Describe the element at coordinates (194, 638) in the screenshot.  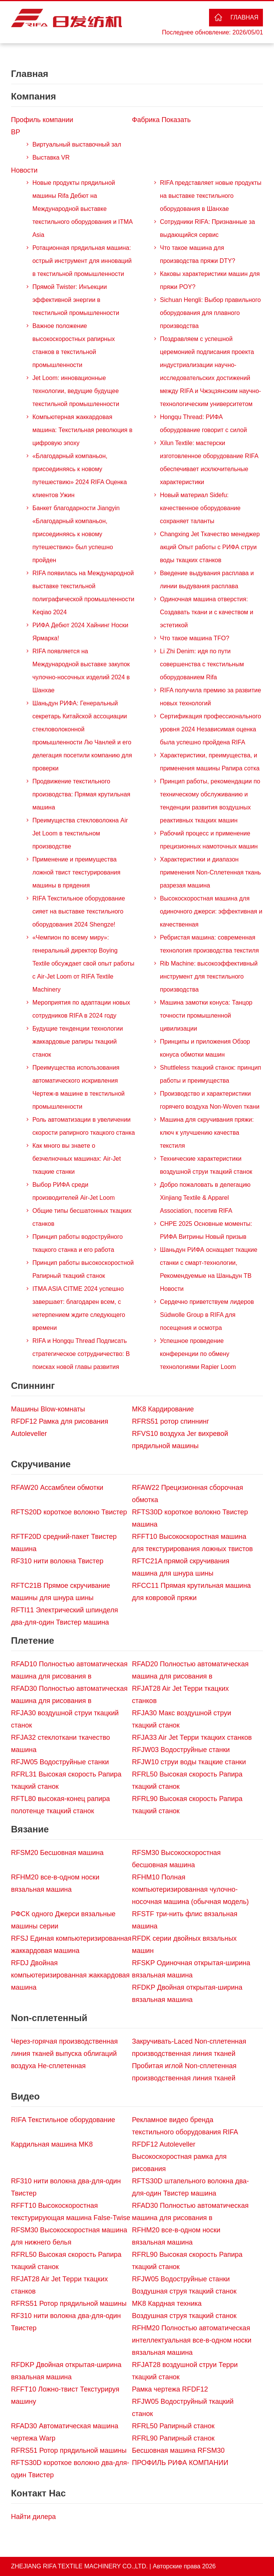
I see `Что такое машина TFO?` at that location.